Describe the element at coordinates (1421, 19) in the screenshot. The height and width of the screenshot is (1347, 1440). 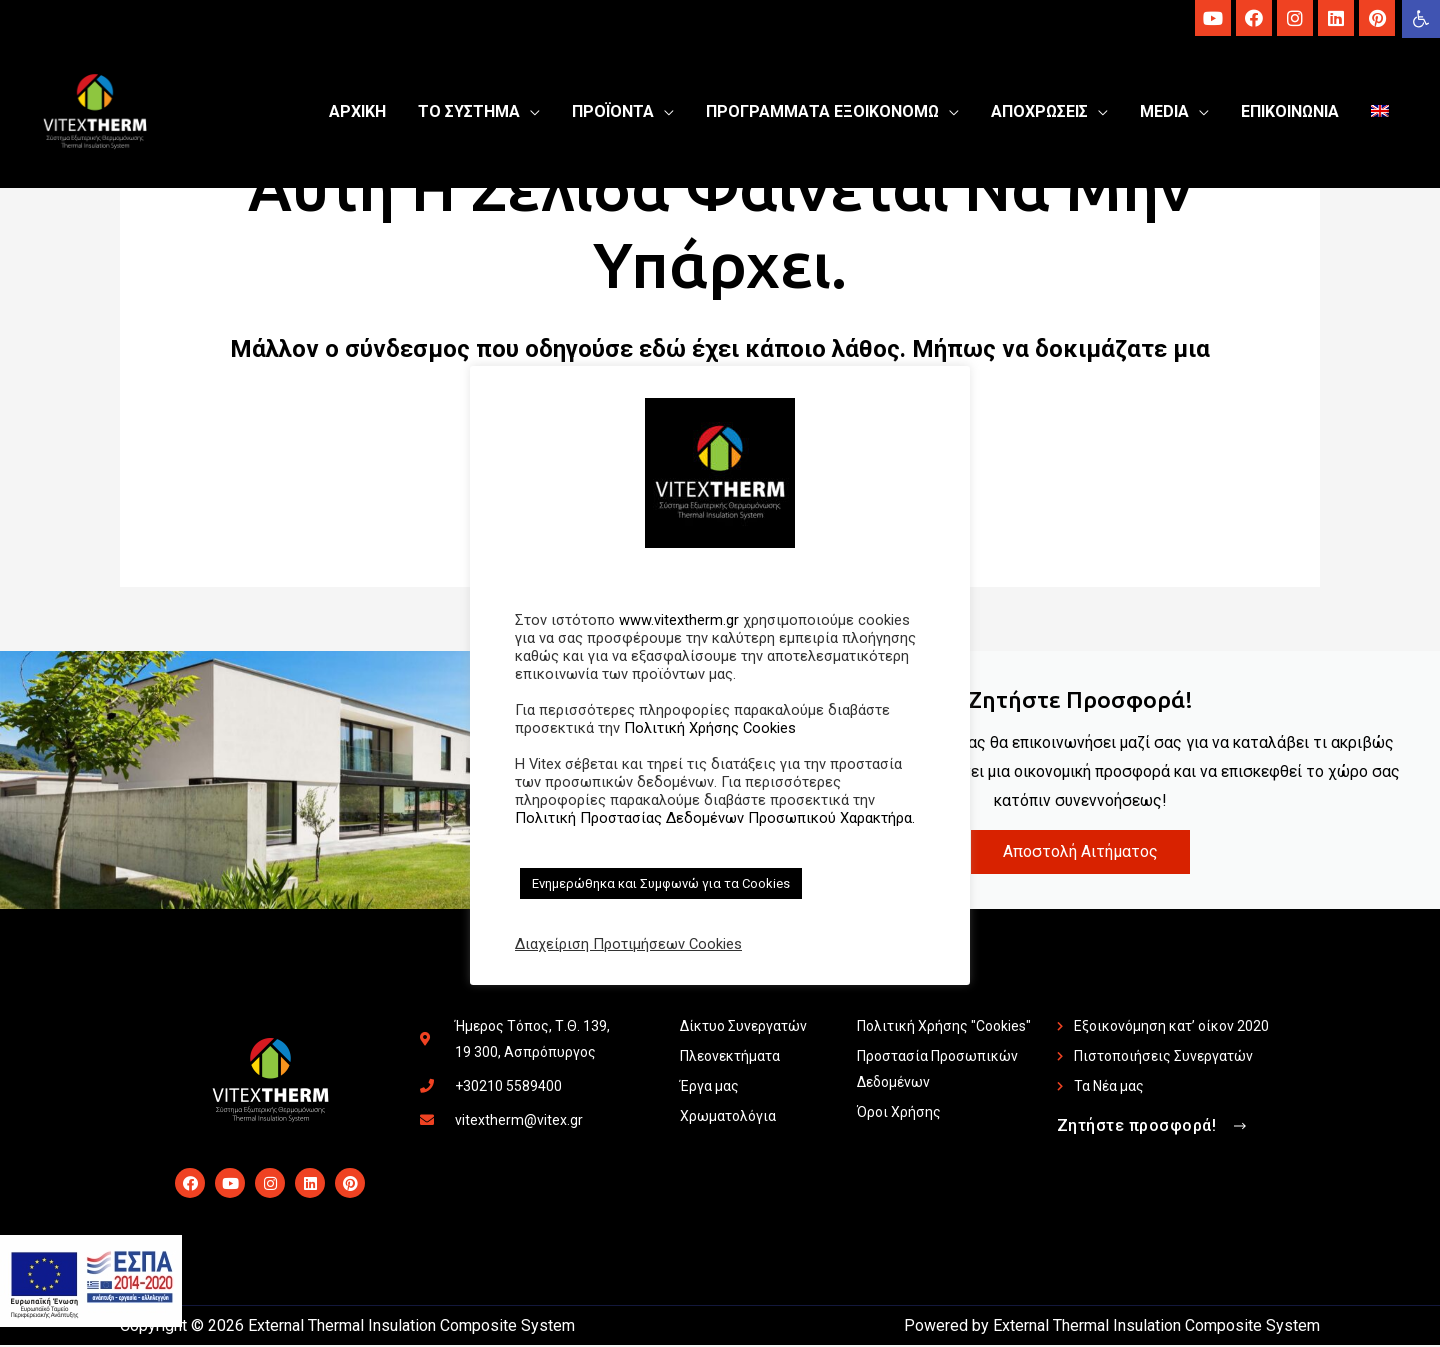
I see `[link]` at that location.